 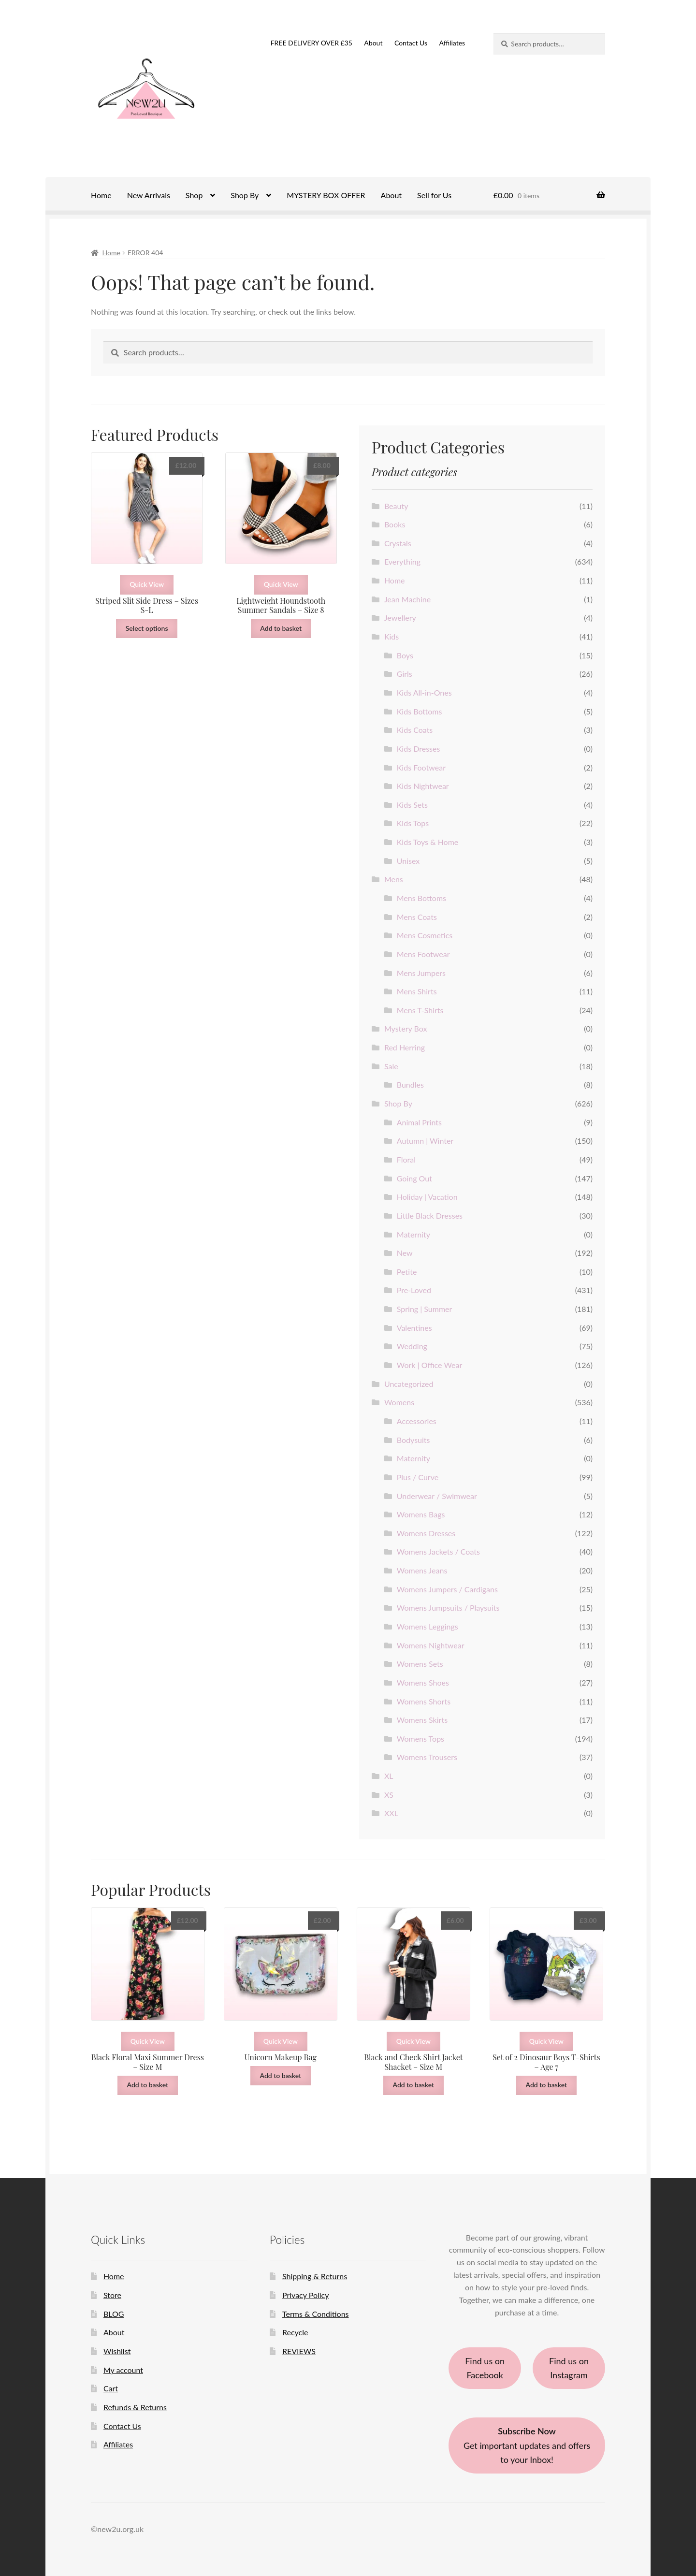 What do you see at coordinates (424, 1308) in the screenshot?
I see `Spring | Summer` at bounding box center [424, 1308].